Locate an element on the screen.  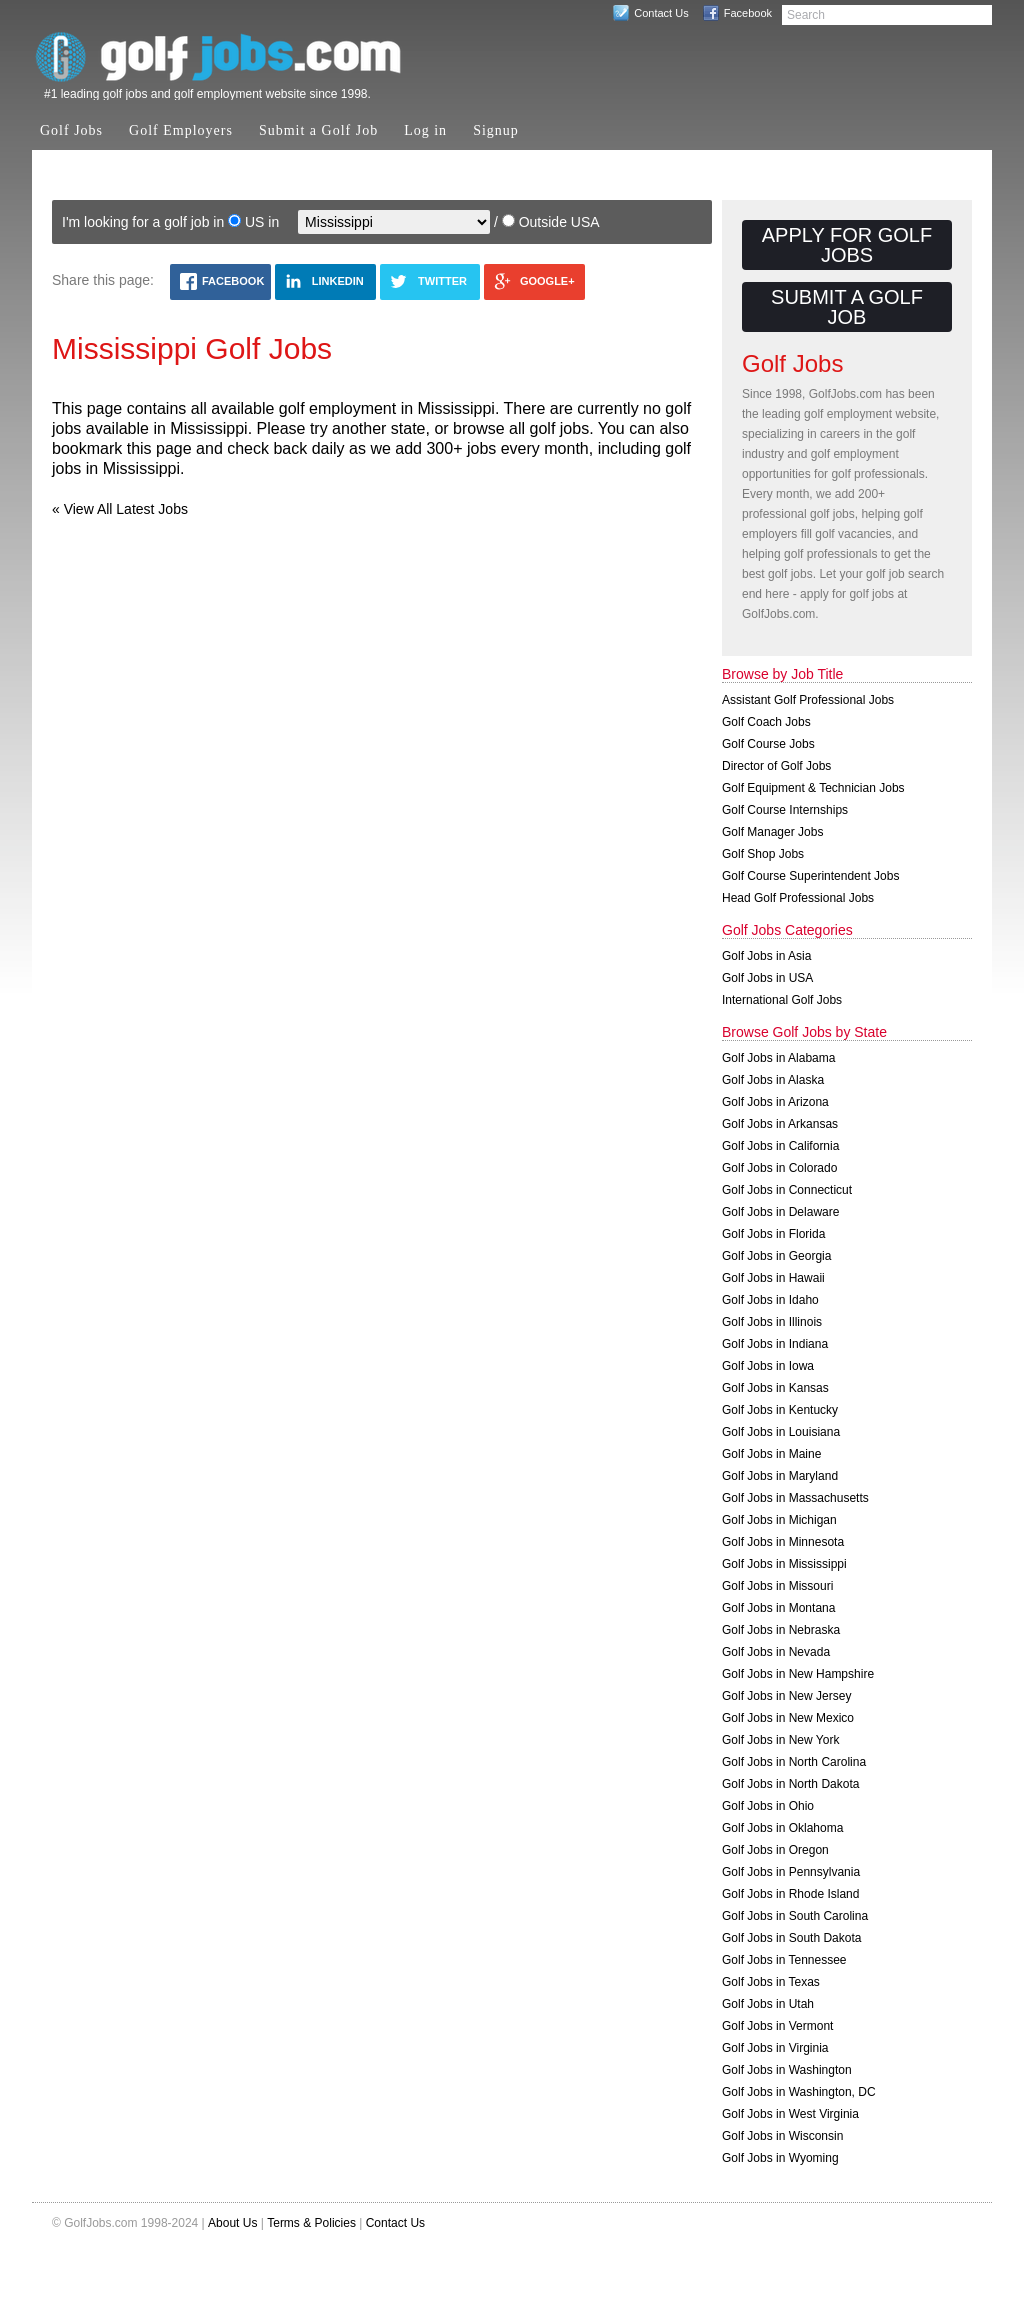
Golf Jobs in Nevada is located at coordinates (776, 1652).